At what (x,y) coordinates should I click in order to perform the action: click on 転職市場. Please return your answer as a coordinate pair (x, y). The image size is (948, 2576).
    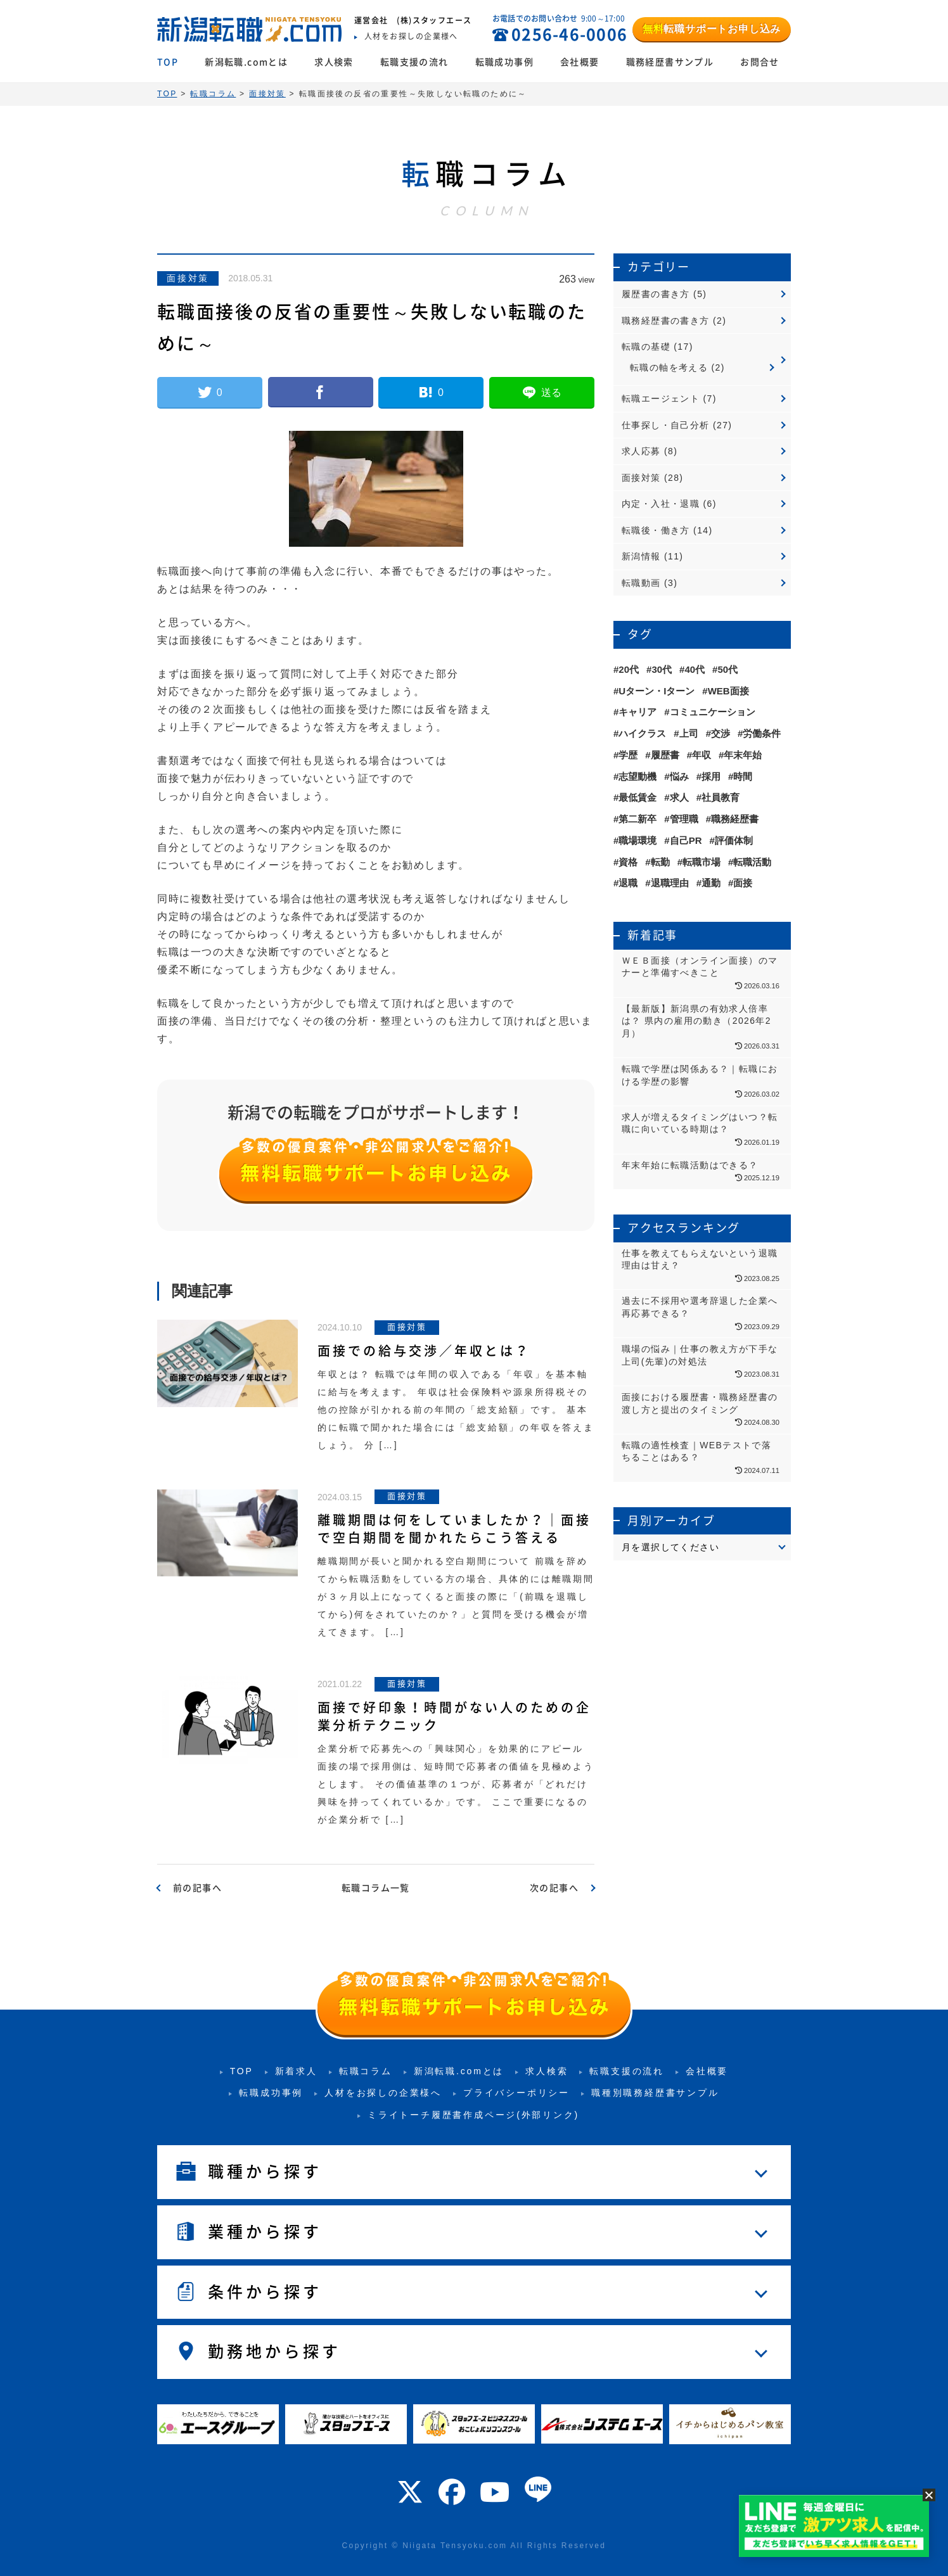
    Looking at the image, I should click on (701, 862).